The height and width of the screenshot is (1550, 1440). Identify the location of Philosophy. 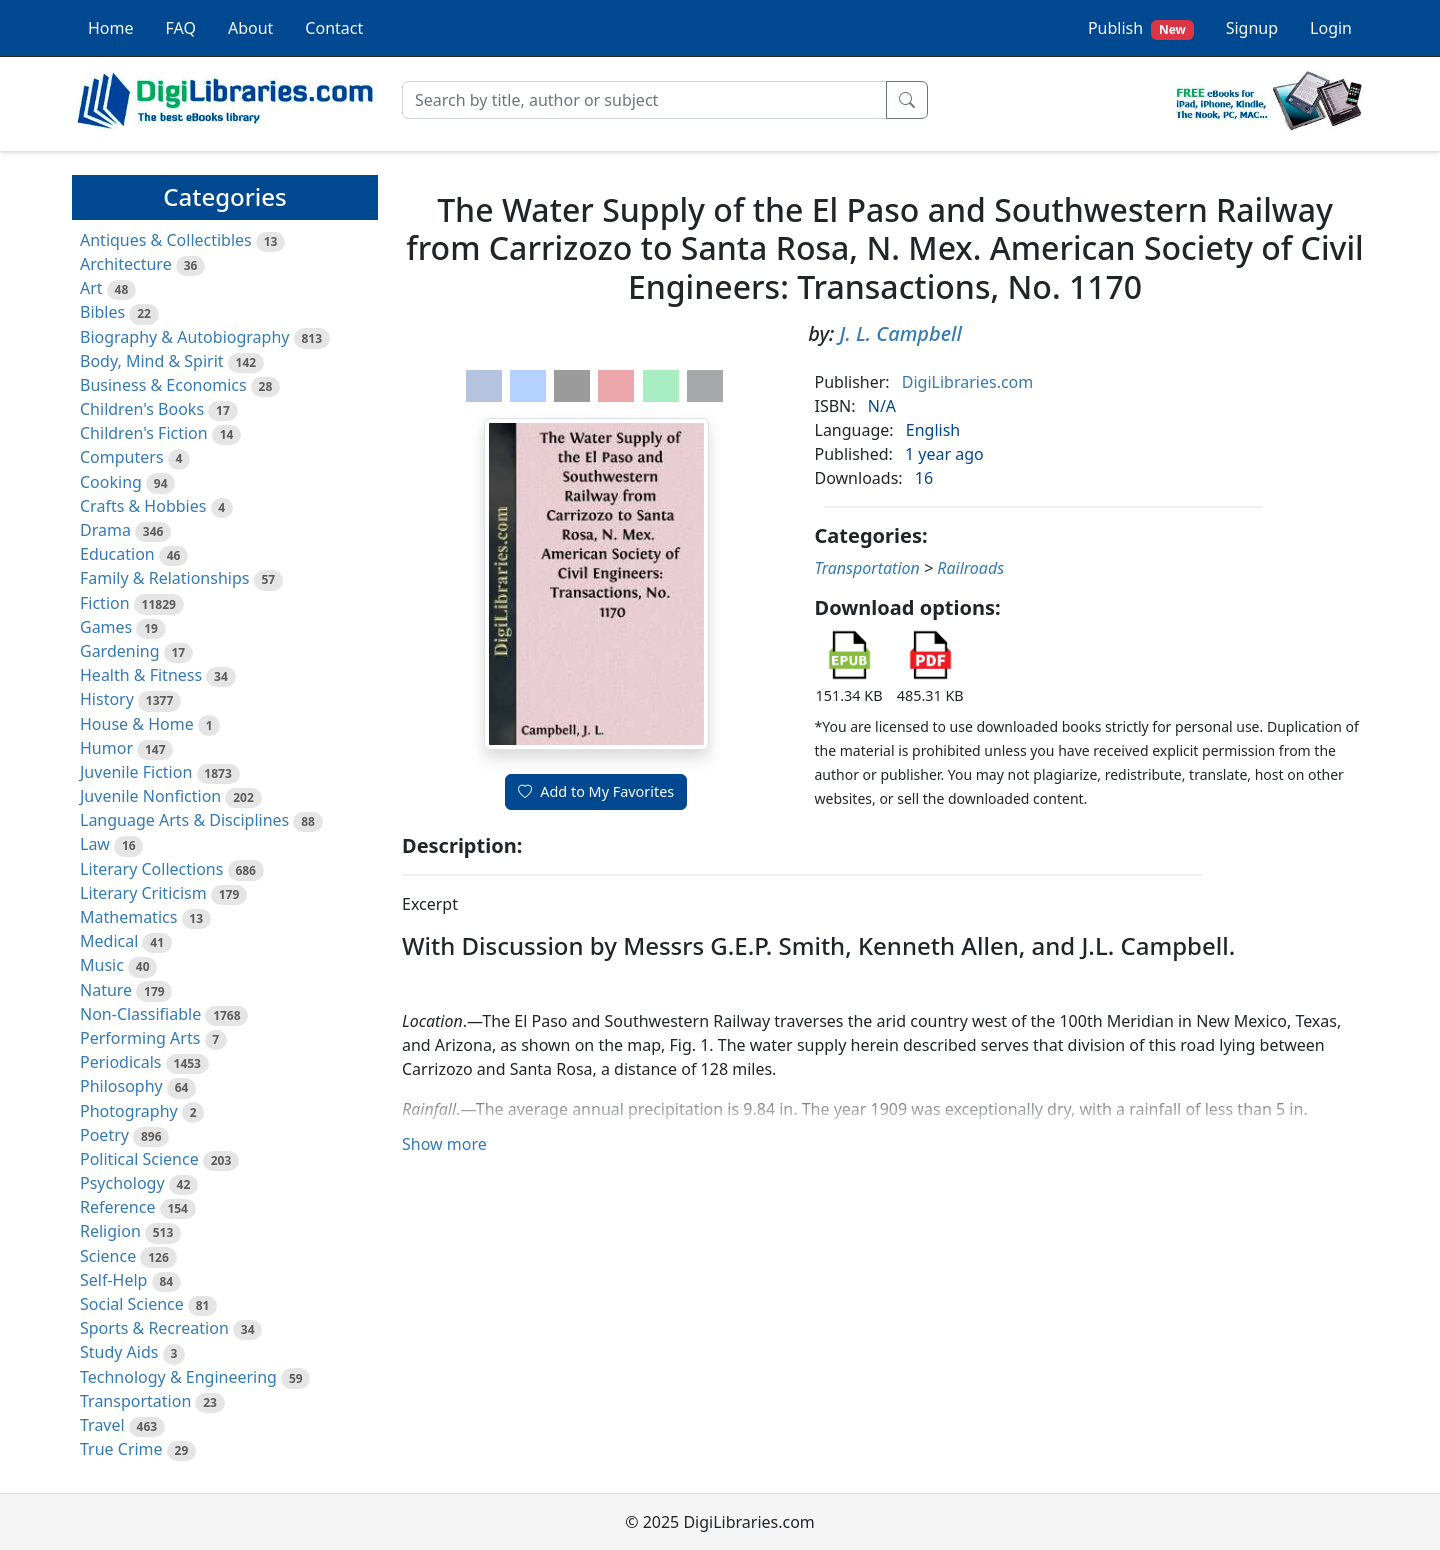
(121, 1086).